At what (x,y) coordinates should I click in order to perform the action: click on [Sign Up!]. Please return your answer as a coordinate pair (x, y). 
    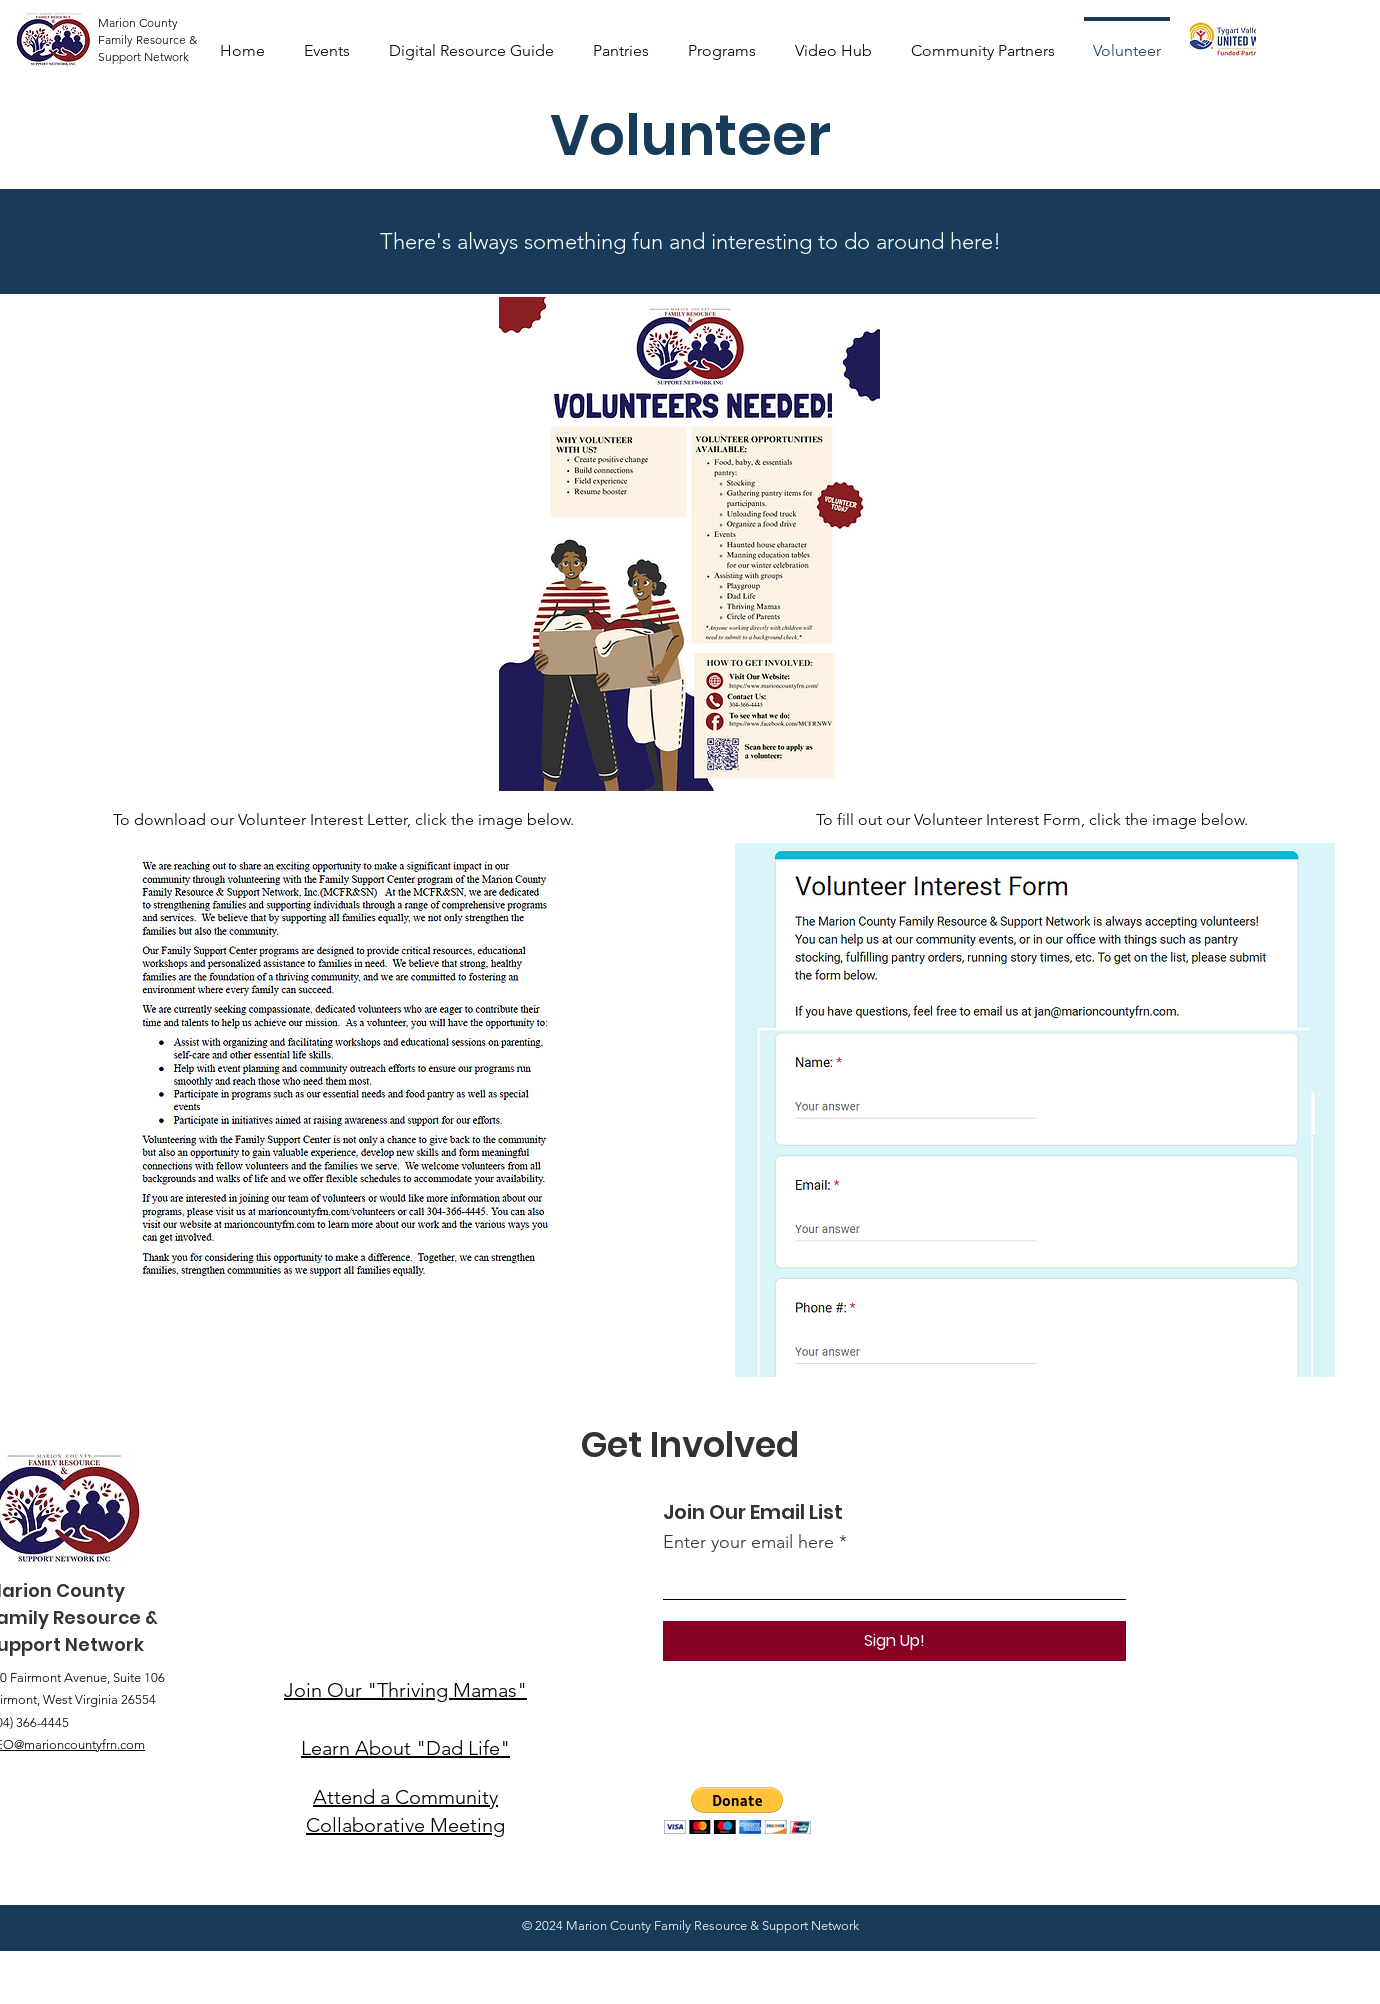
    Looking at the image, I should click on (894, 1641).